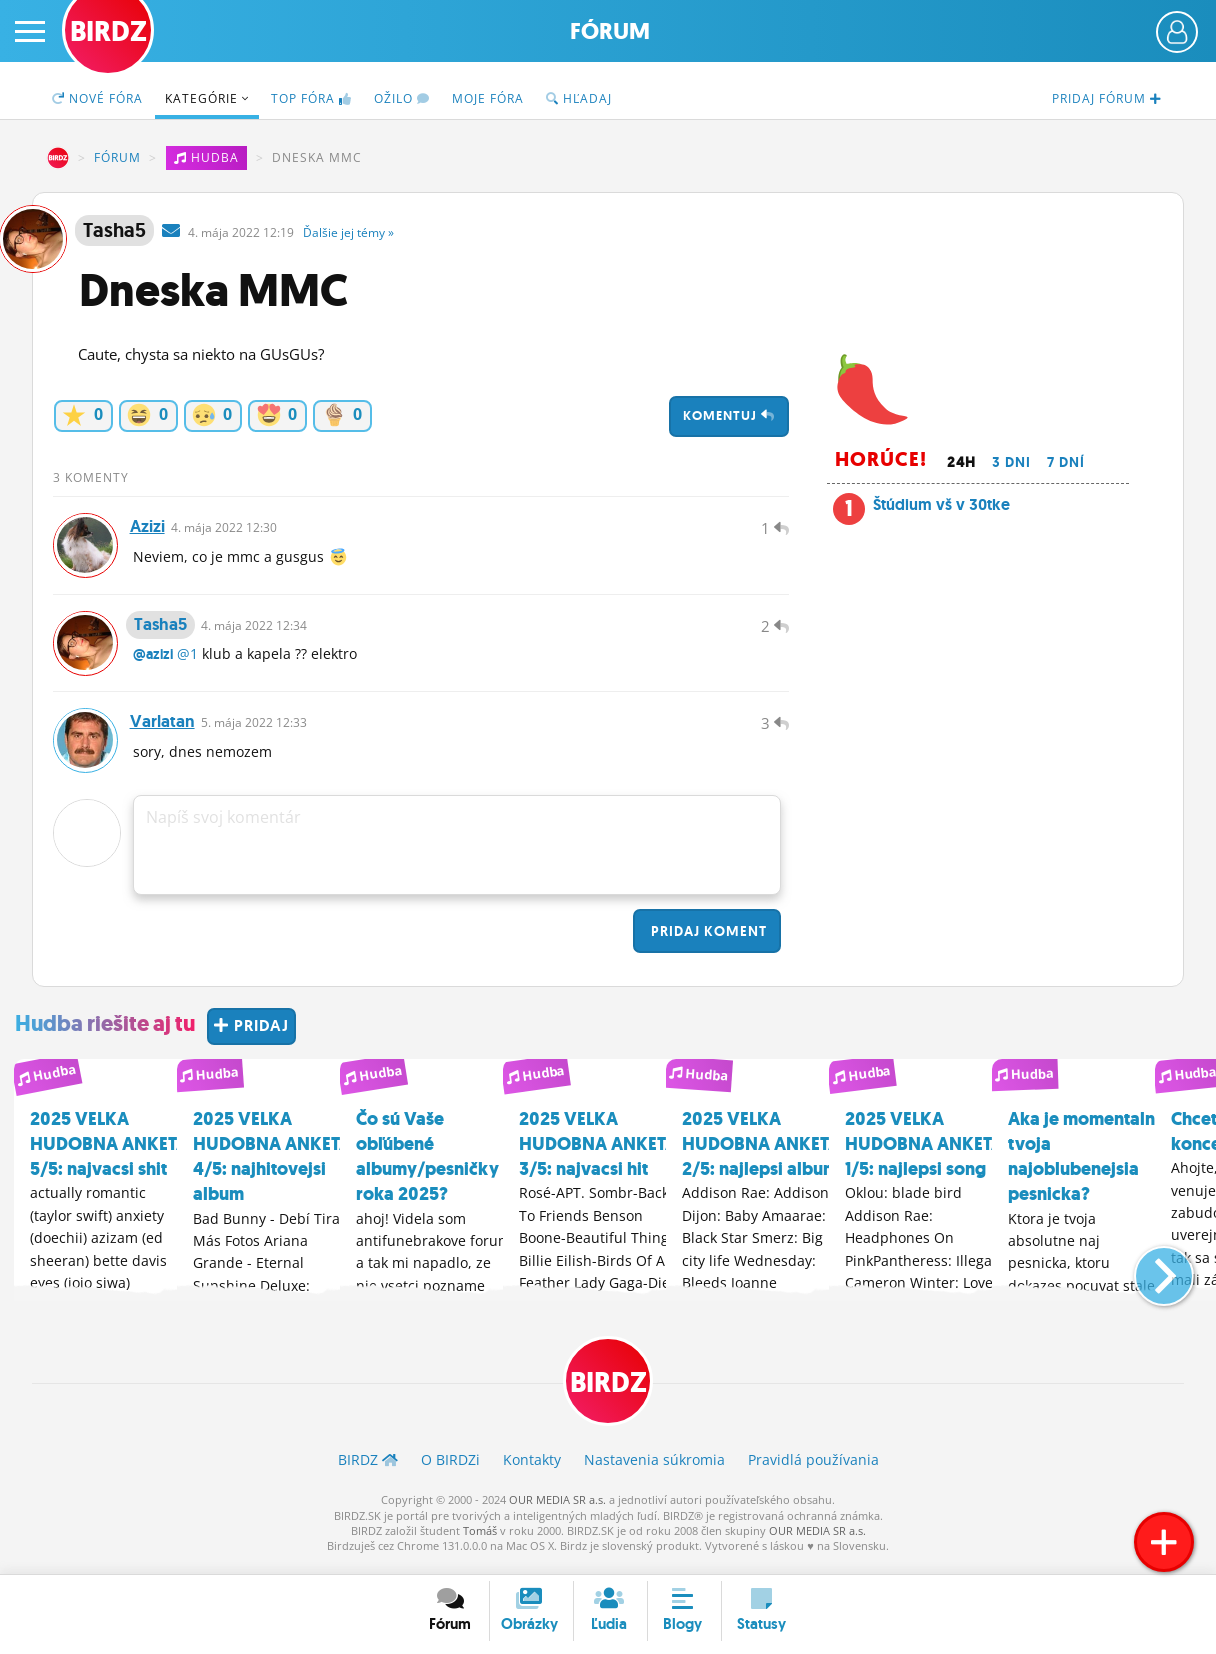  Describe the element at coordinates (1066, 462) in the screenshot. I see `7 dní` at that location.